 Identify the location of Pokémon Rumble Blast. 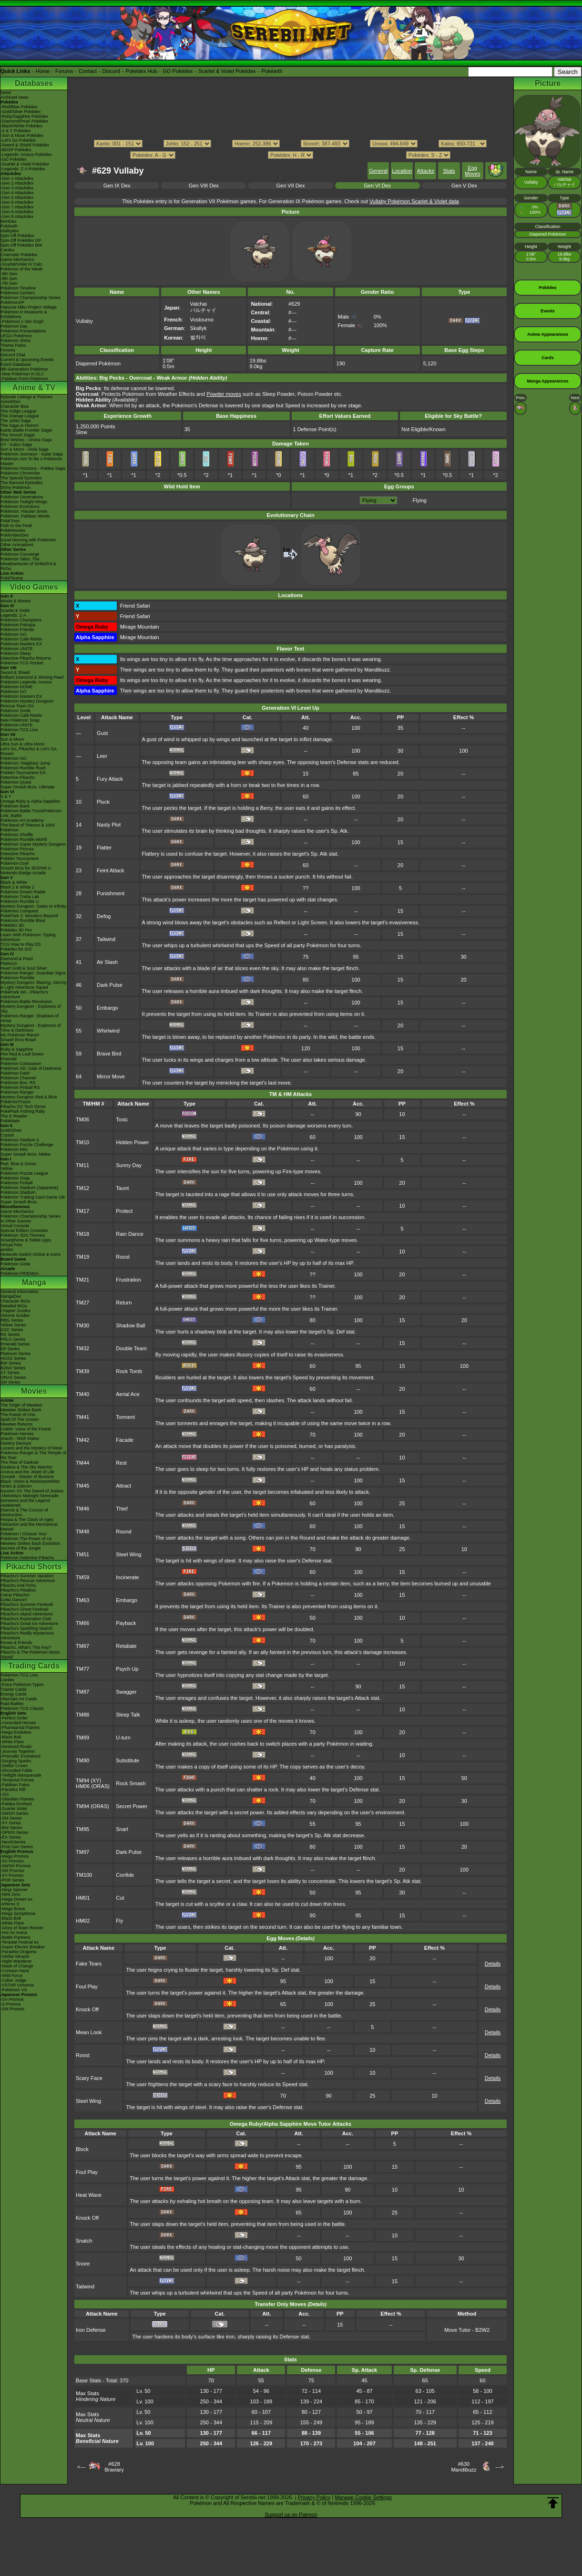
(22, 920).